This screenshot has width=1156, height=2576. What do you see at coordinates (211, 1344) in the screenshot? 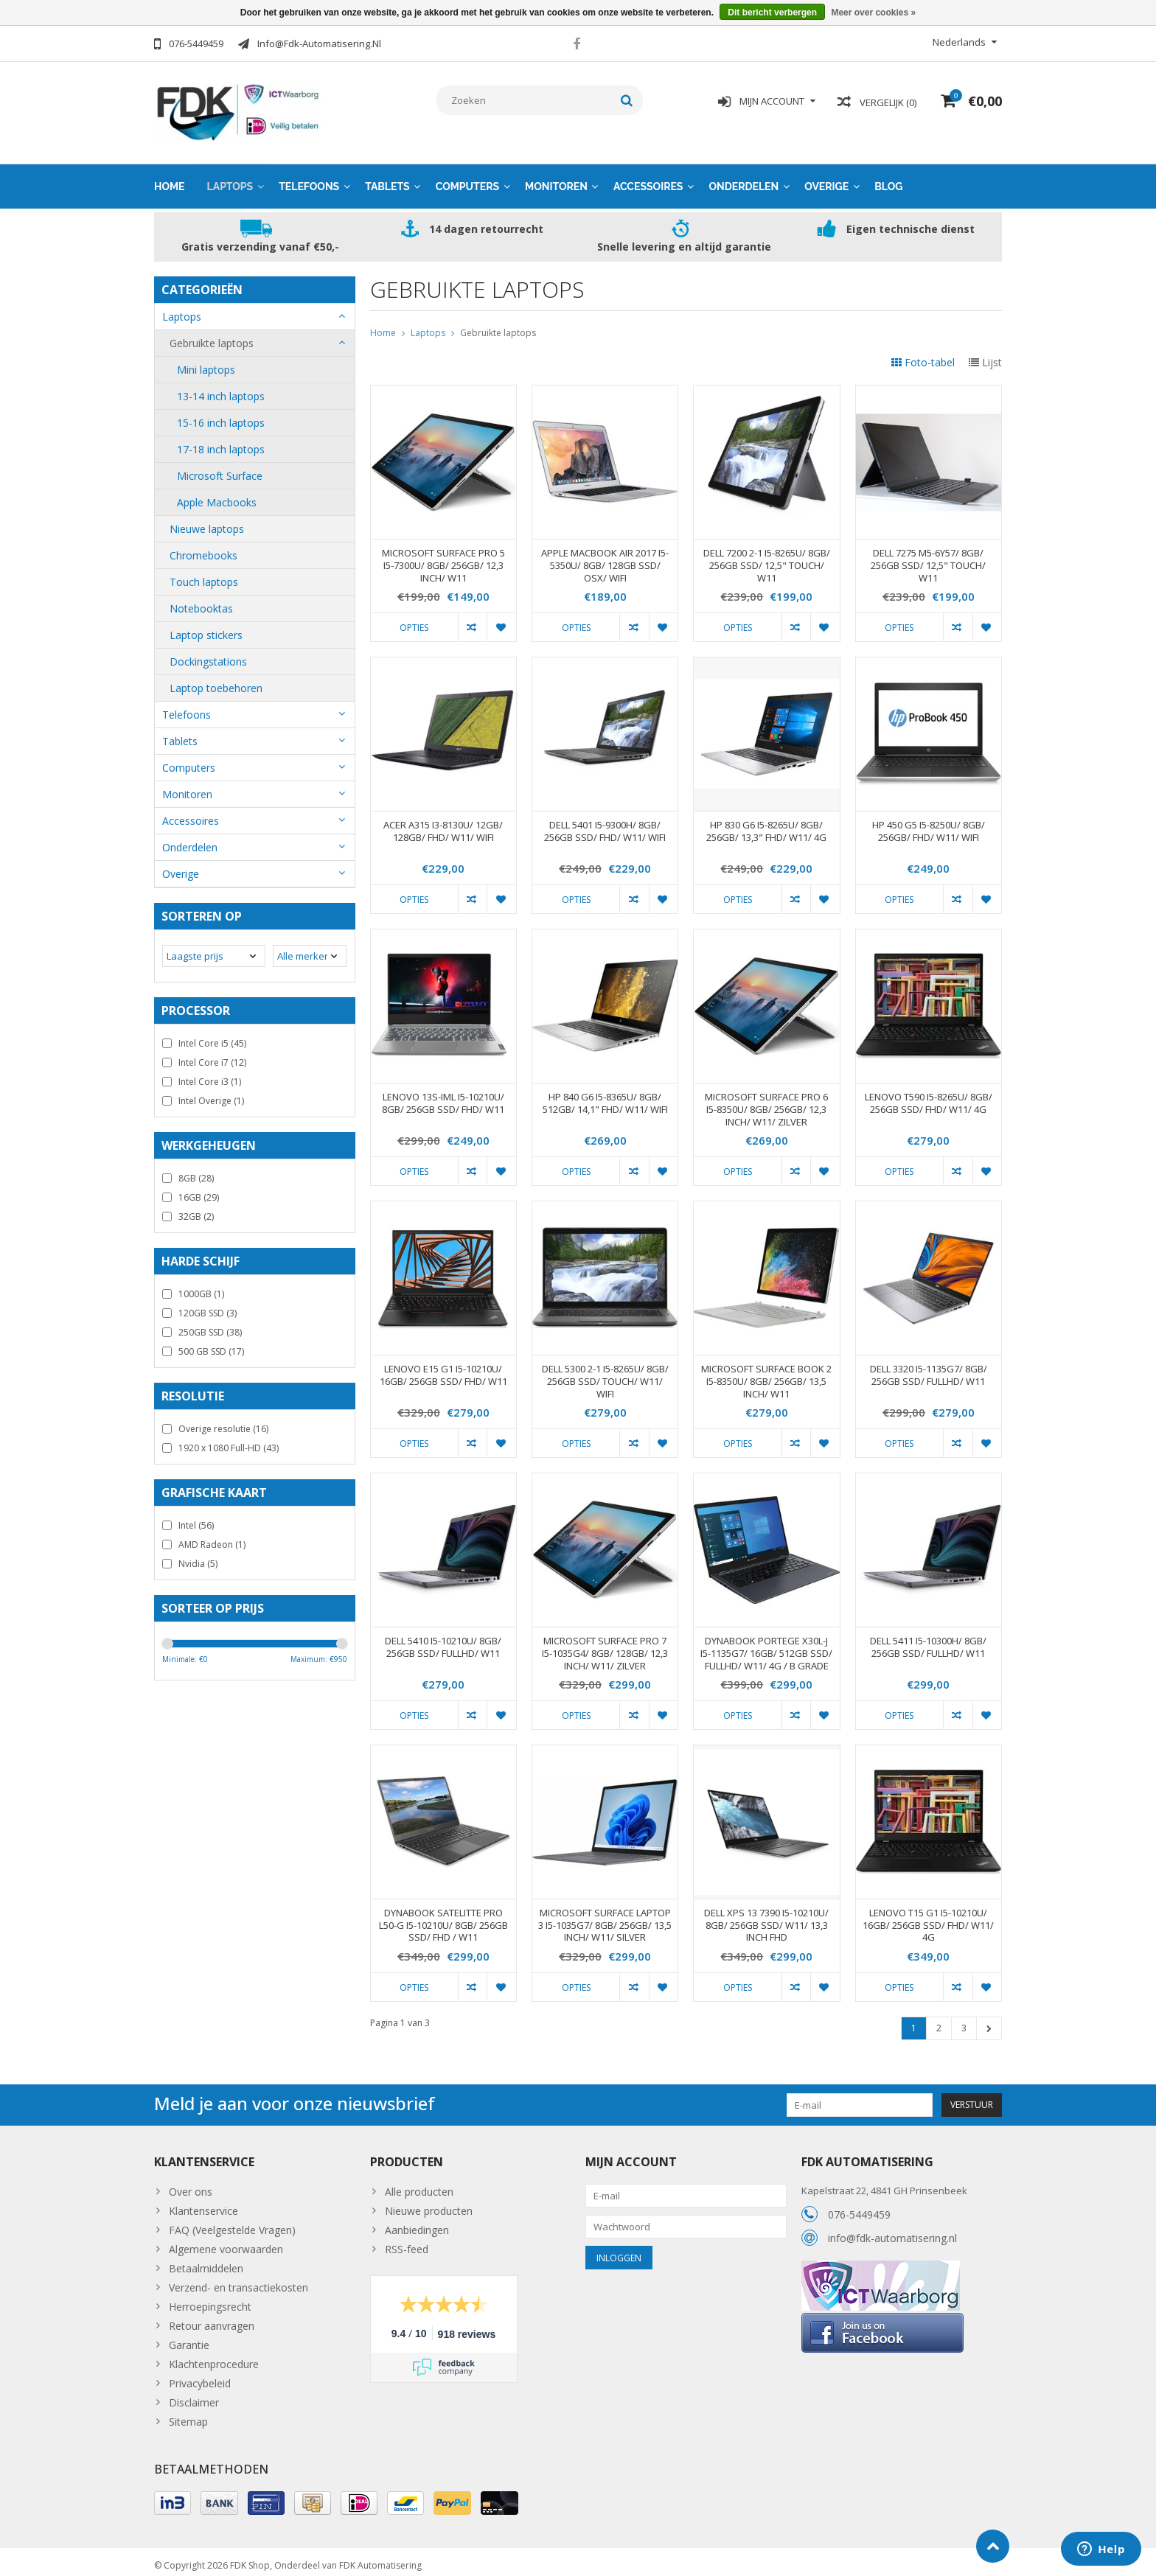
I see `500 GB SSD` at bounding box center [211, 1344].